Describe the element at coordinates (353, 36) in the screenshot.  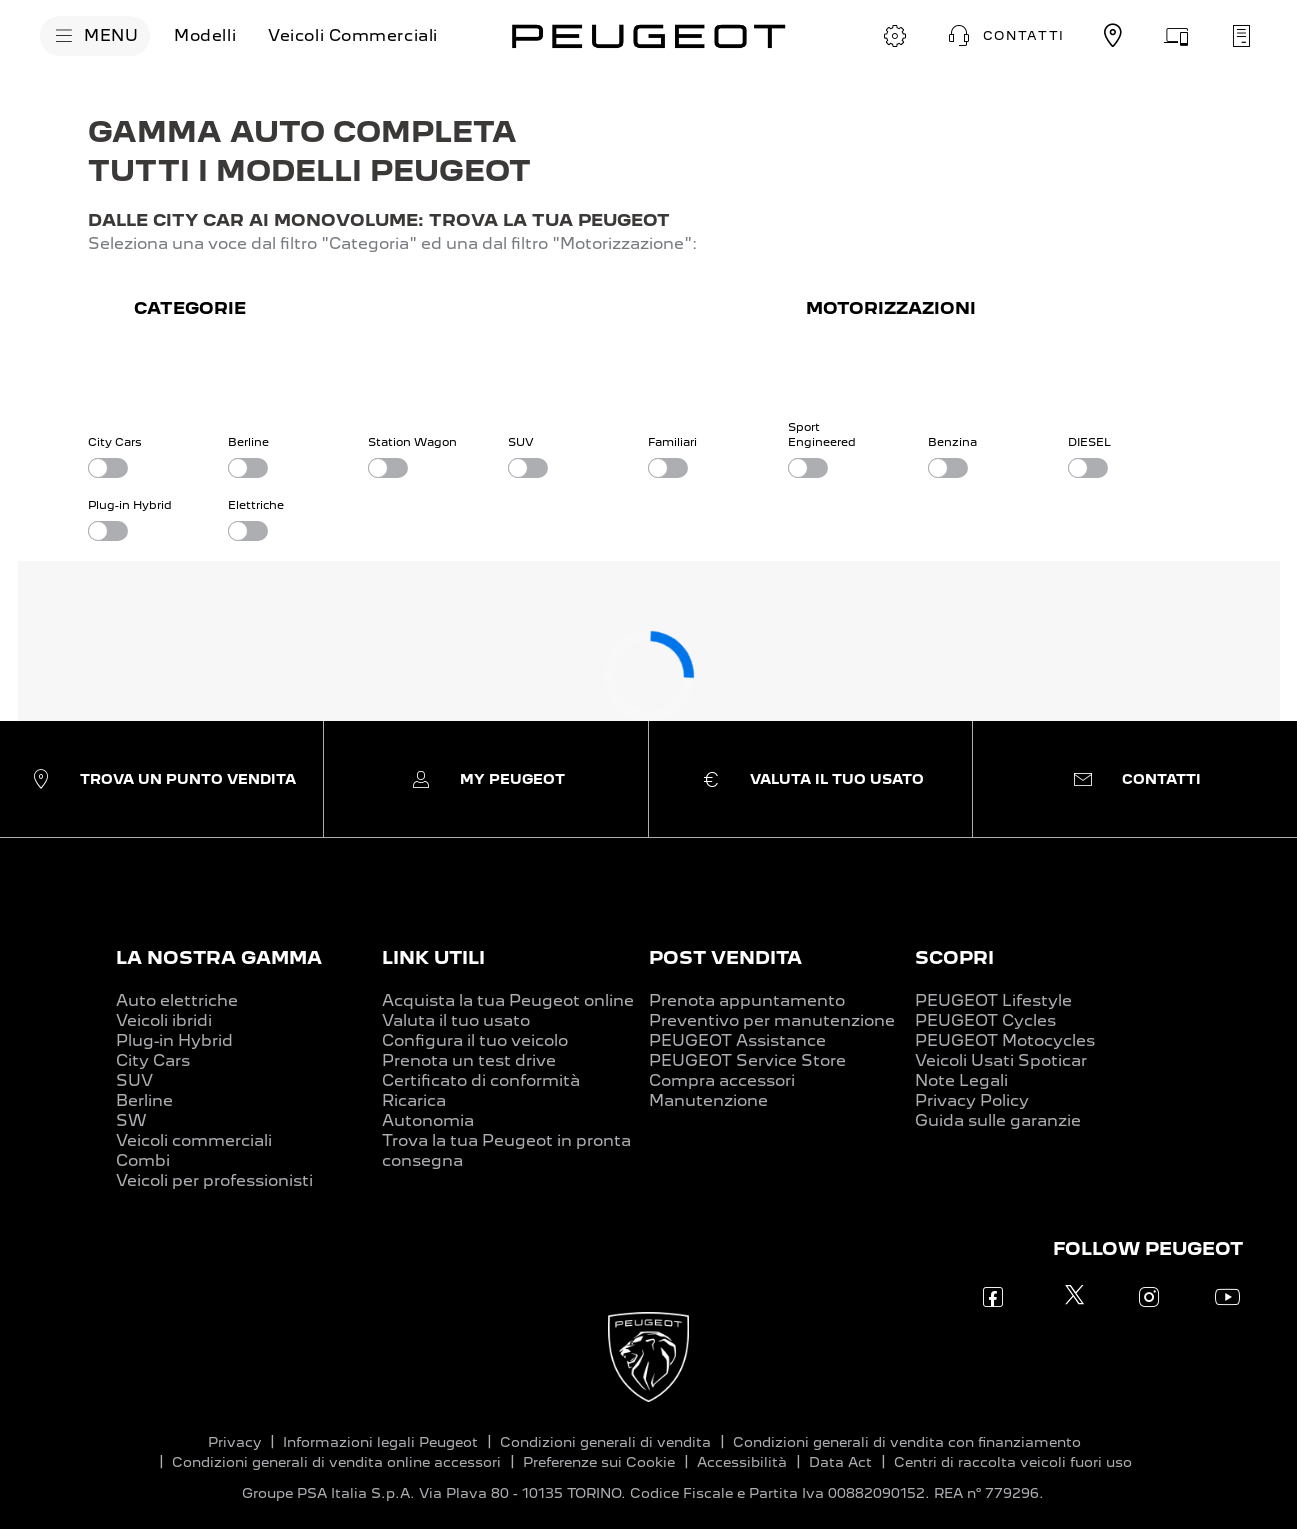
I see `[Veicoli Commerciali]` at that location.